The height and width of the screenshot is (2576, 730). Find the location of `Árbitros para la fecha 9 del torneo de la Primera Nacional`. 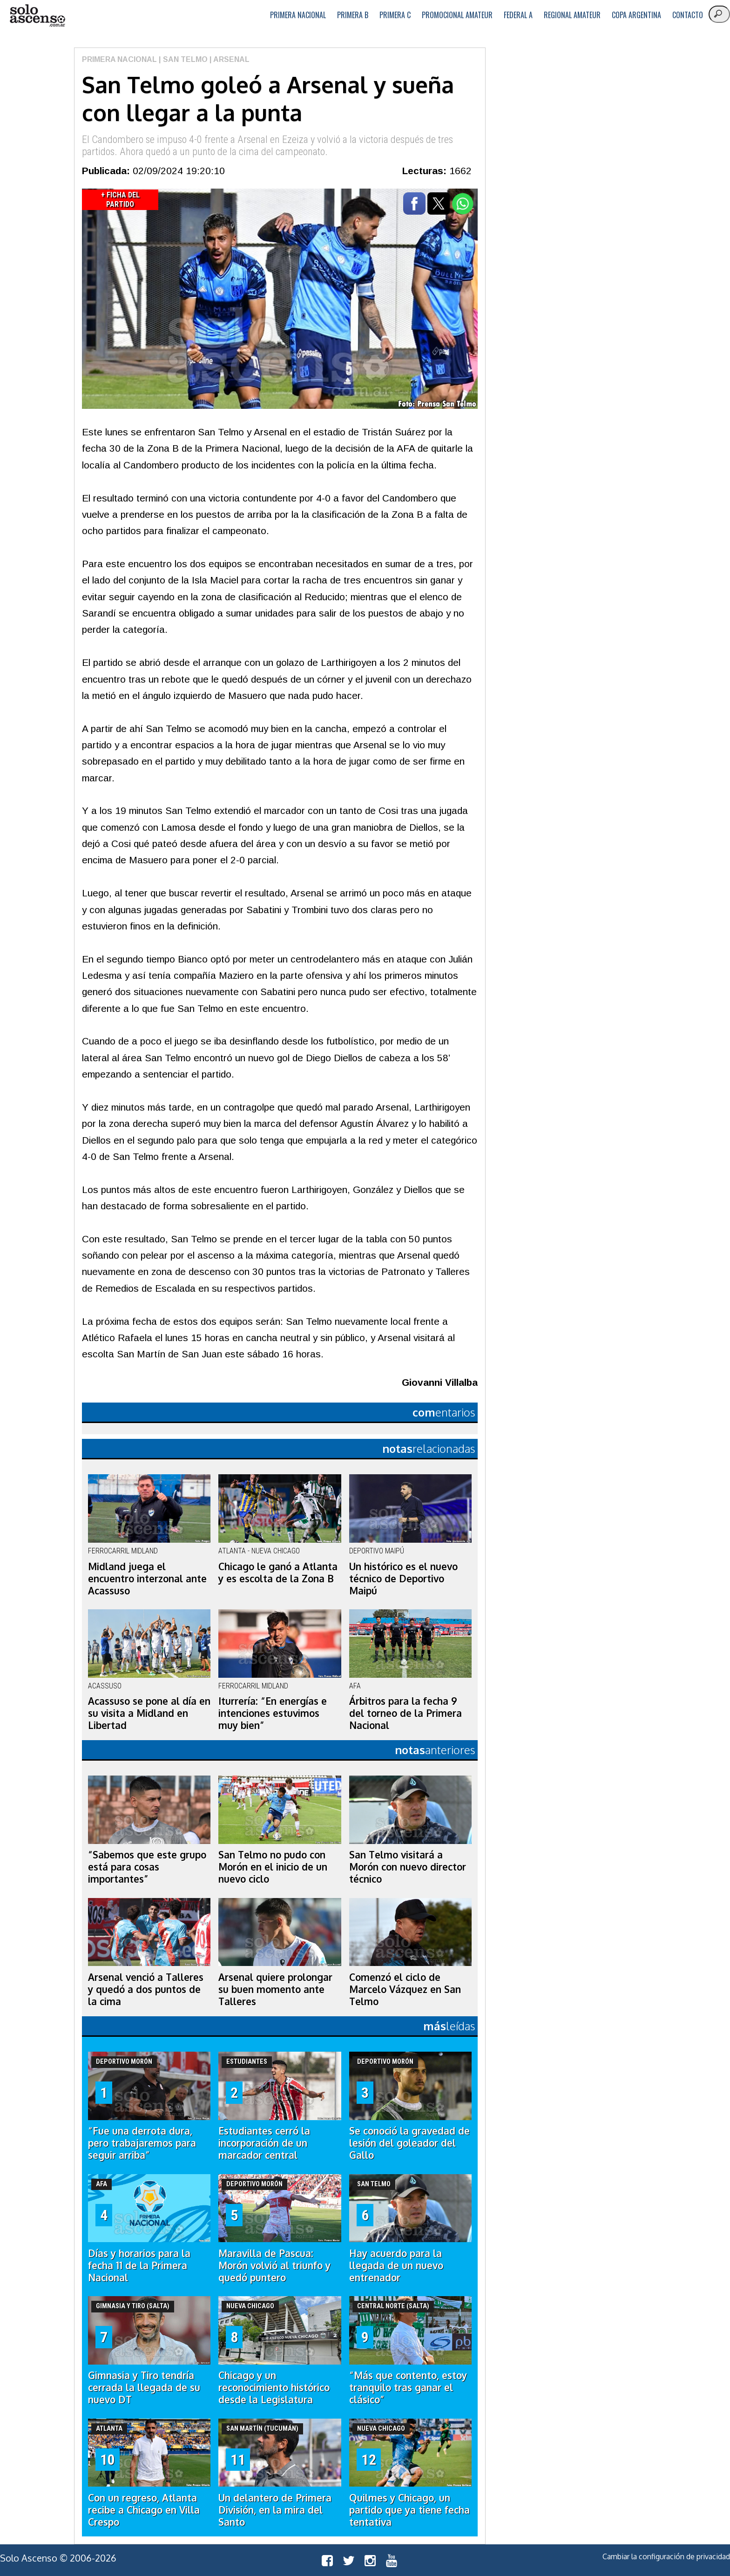

Árbitros para la fecha 9 del torneo de la Primera Nacional is located at coordinates (405, 1713).